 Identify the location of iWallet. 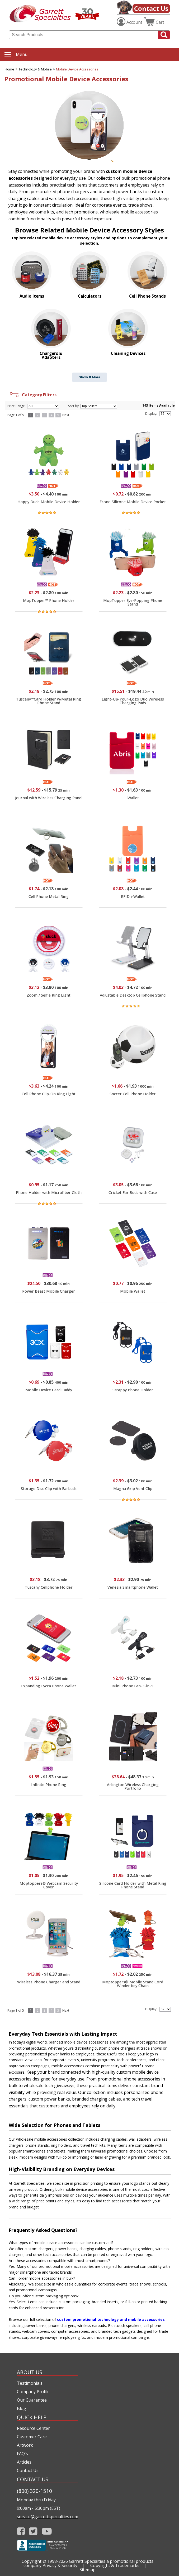
(132, 797).